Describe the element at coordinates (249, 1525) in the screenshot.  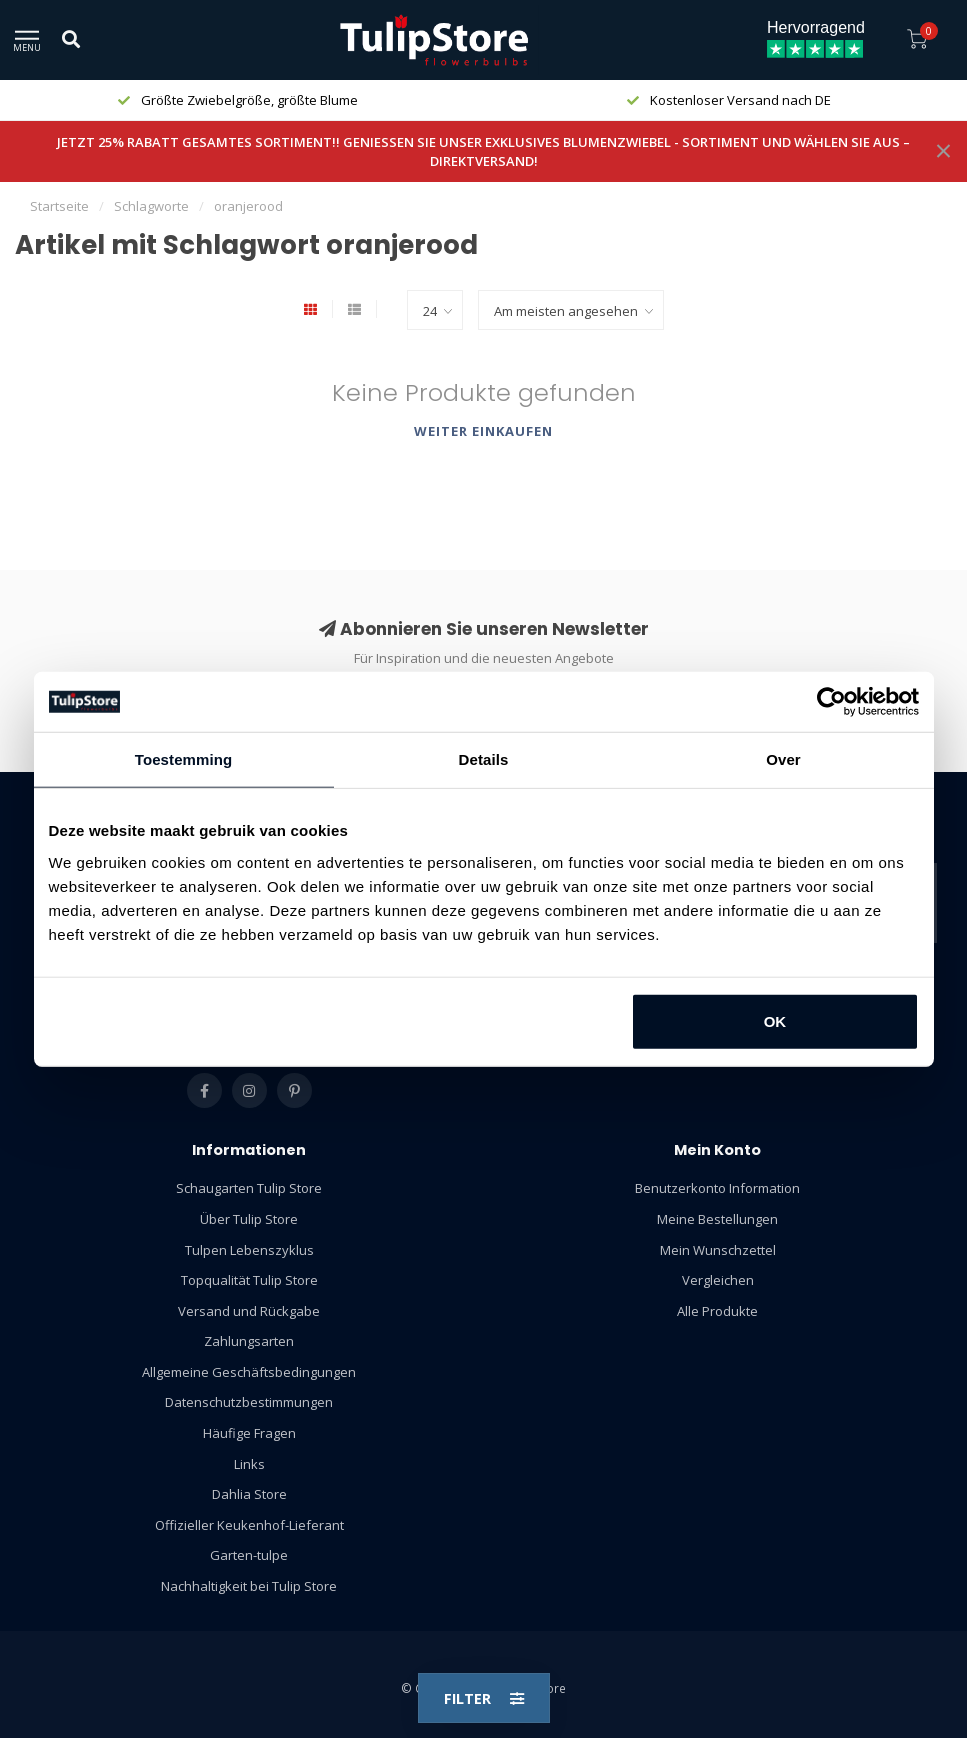
I see `Offizieller Keukenhof-Lieferant` at that location.